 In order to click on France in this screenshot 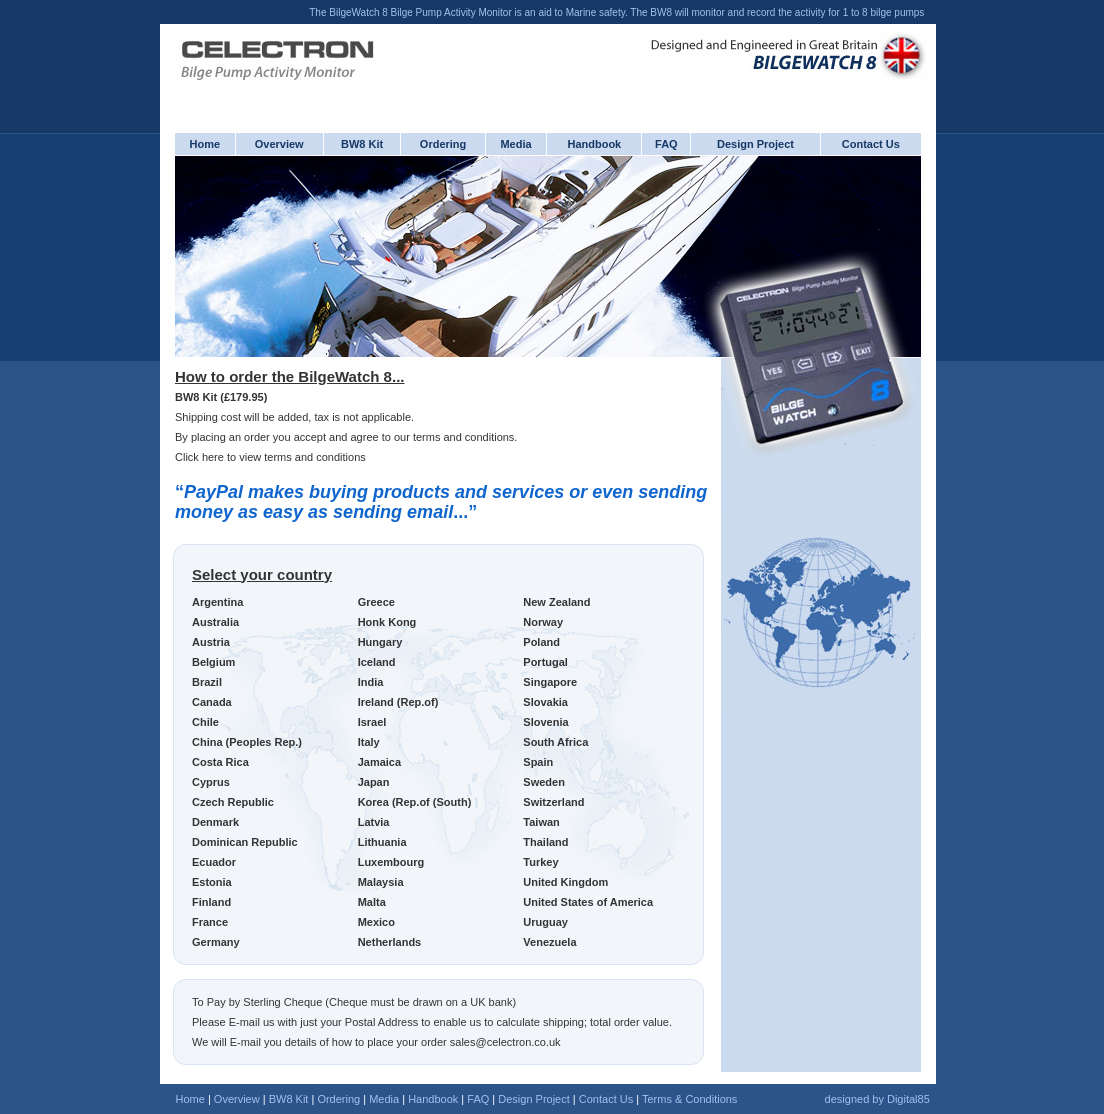, I will do `click(210, 922)`.